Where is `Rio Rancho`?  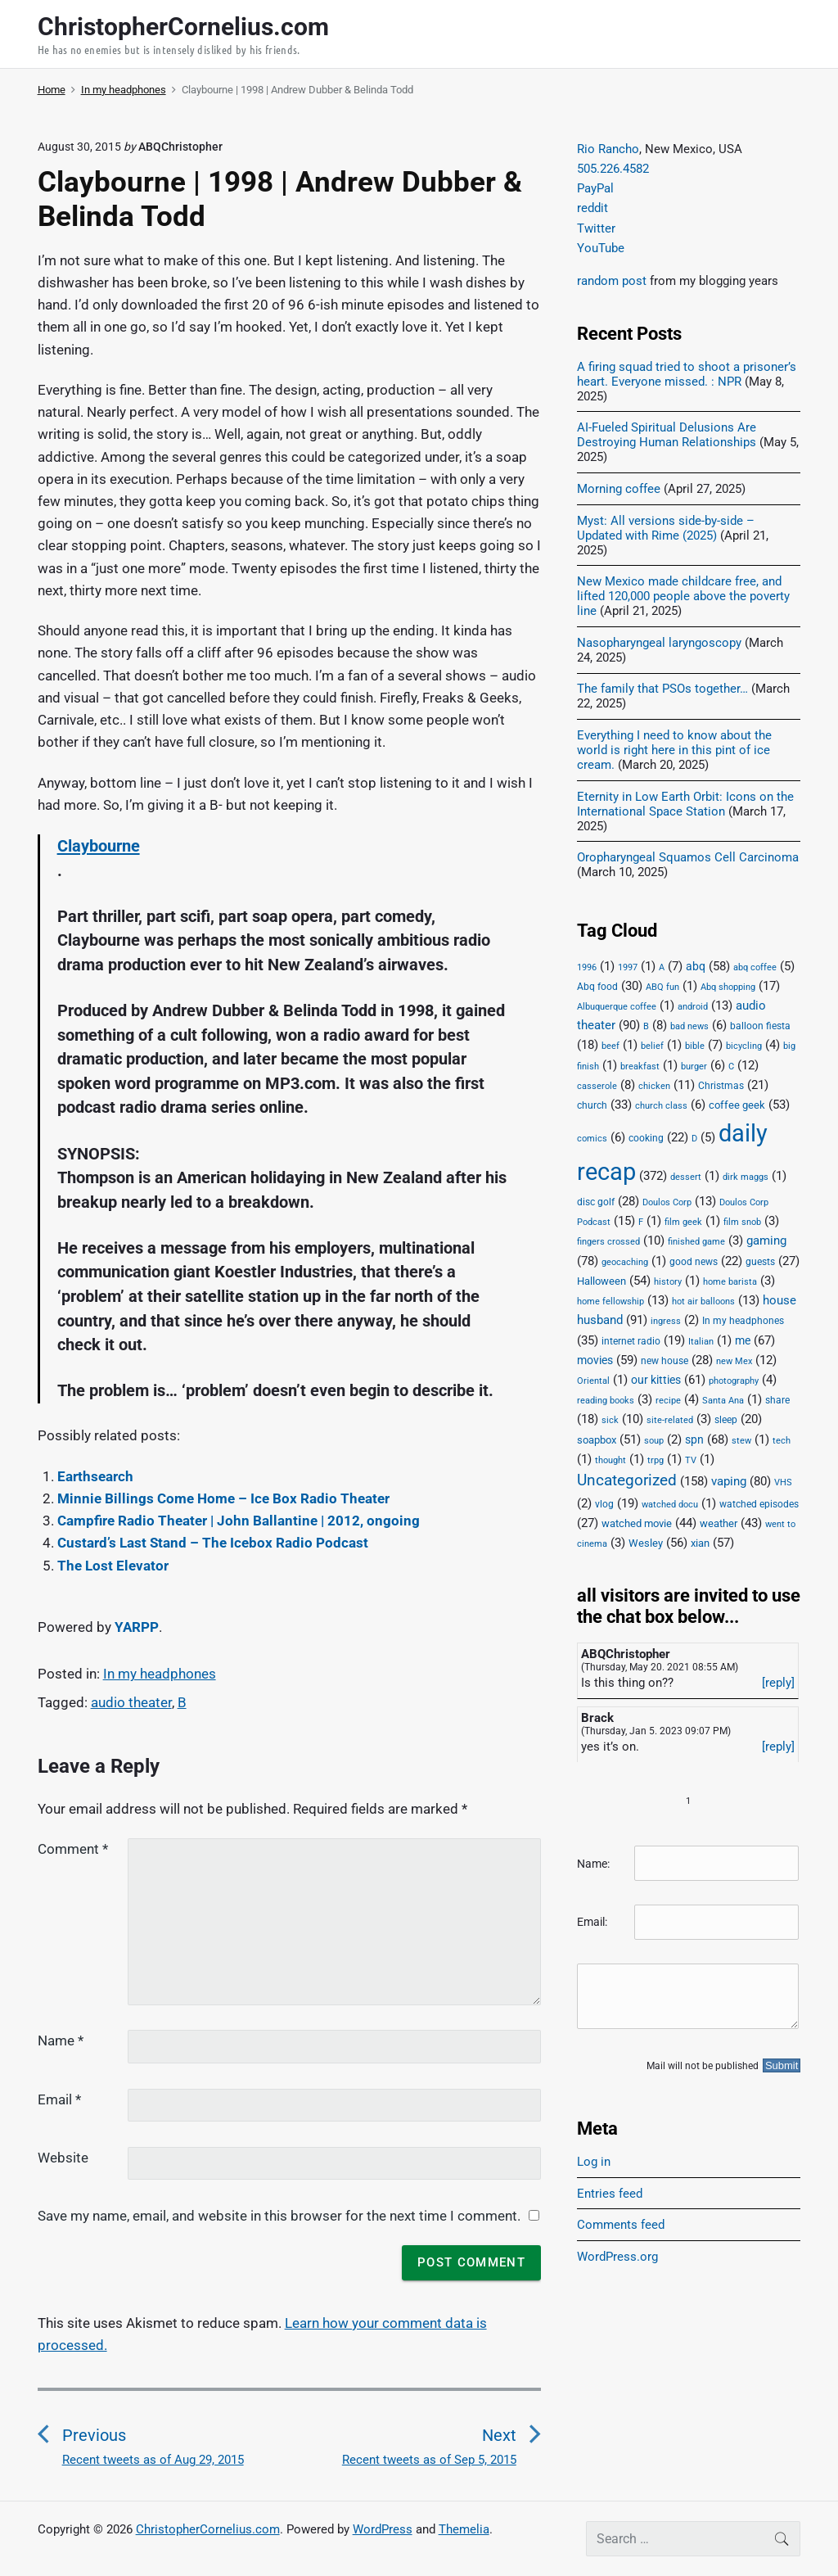
Rio Rancho is located at coordinates (608, 149).